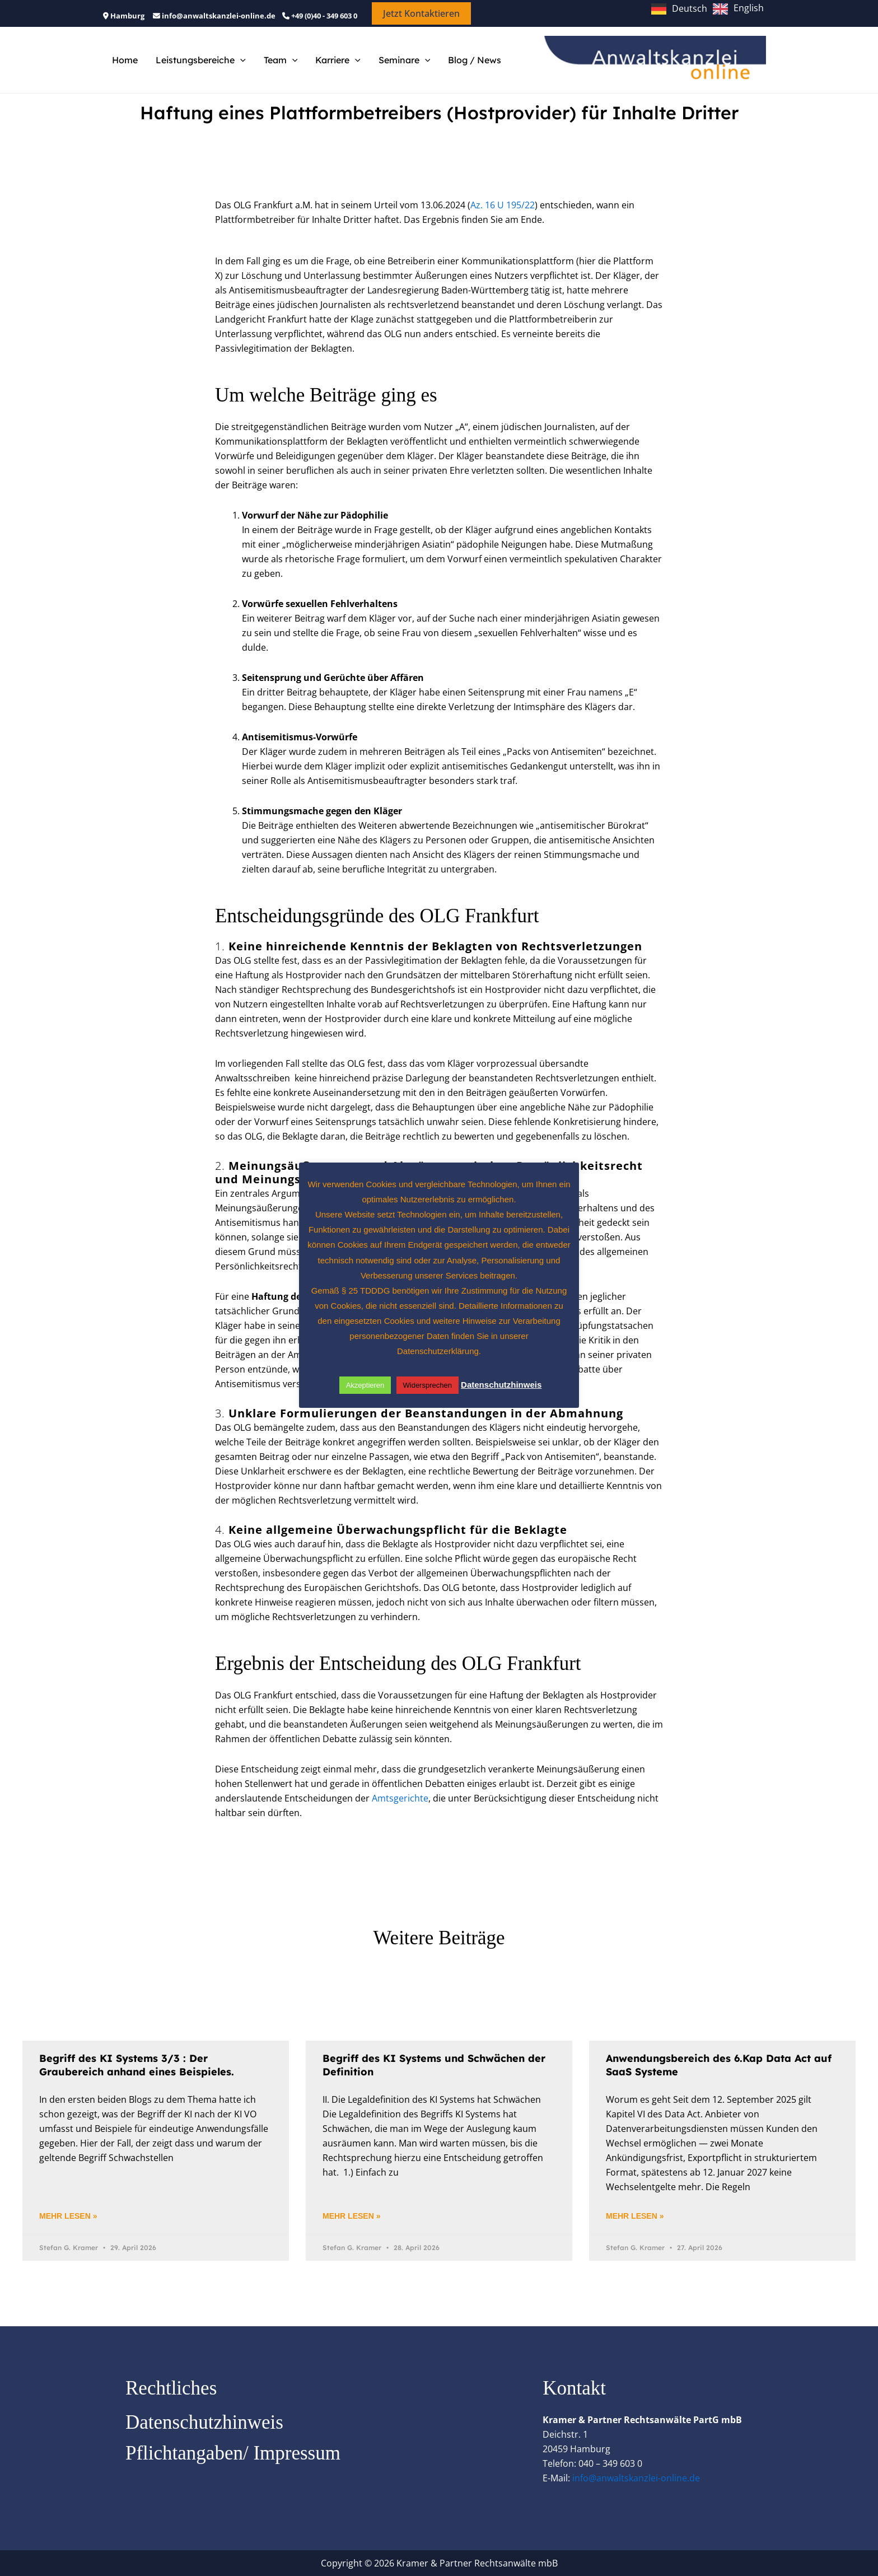 This screenshot has height=2576, width=878. What do you see at coordinates (474, 60) in the screenshot?
I see `Blog / News` at bounding box center [474, 60].